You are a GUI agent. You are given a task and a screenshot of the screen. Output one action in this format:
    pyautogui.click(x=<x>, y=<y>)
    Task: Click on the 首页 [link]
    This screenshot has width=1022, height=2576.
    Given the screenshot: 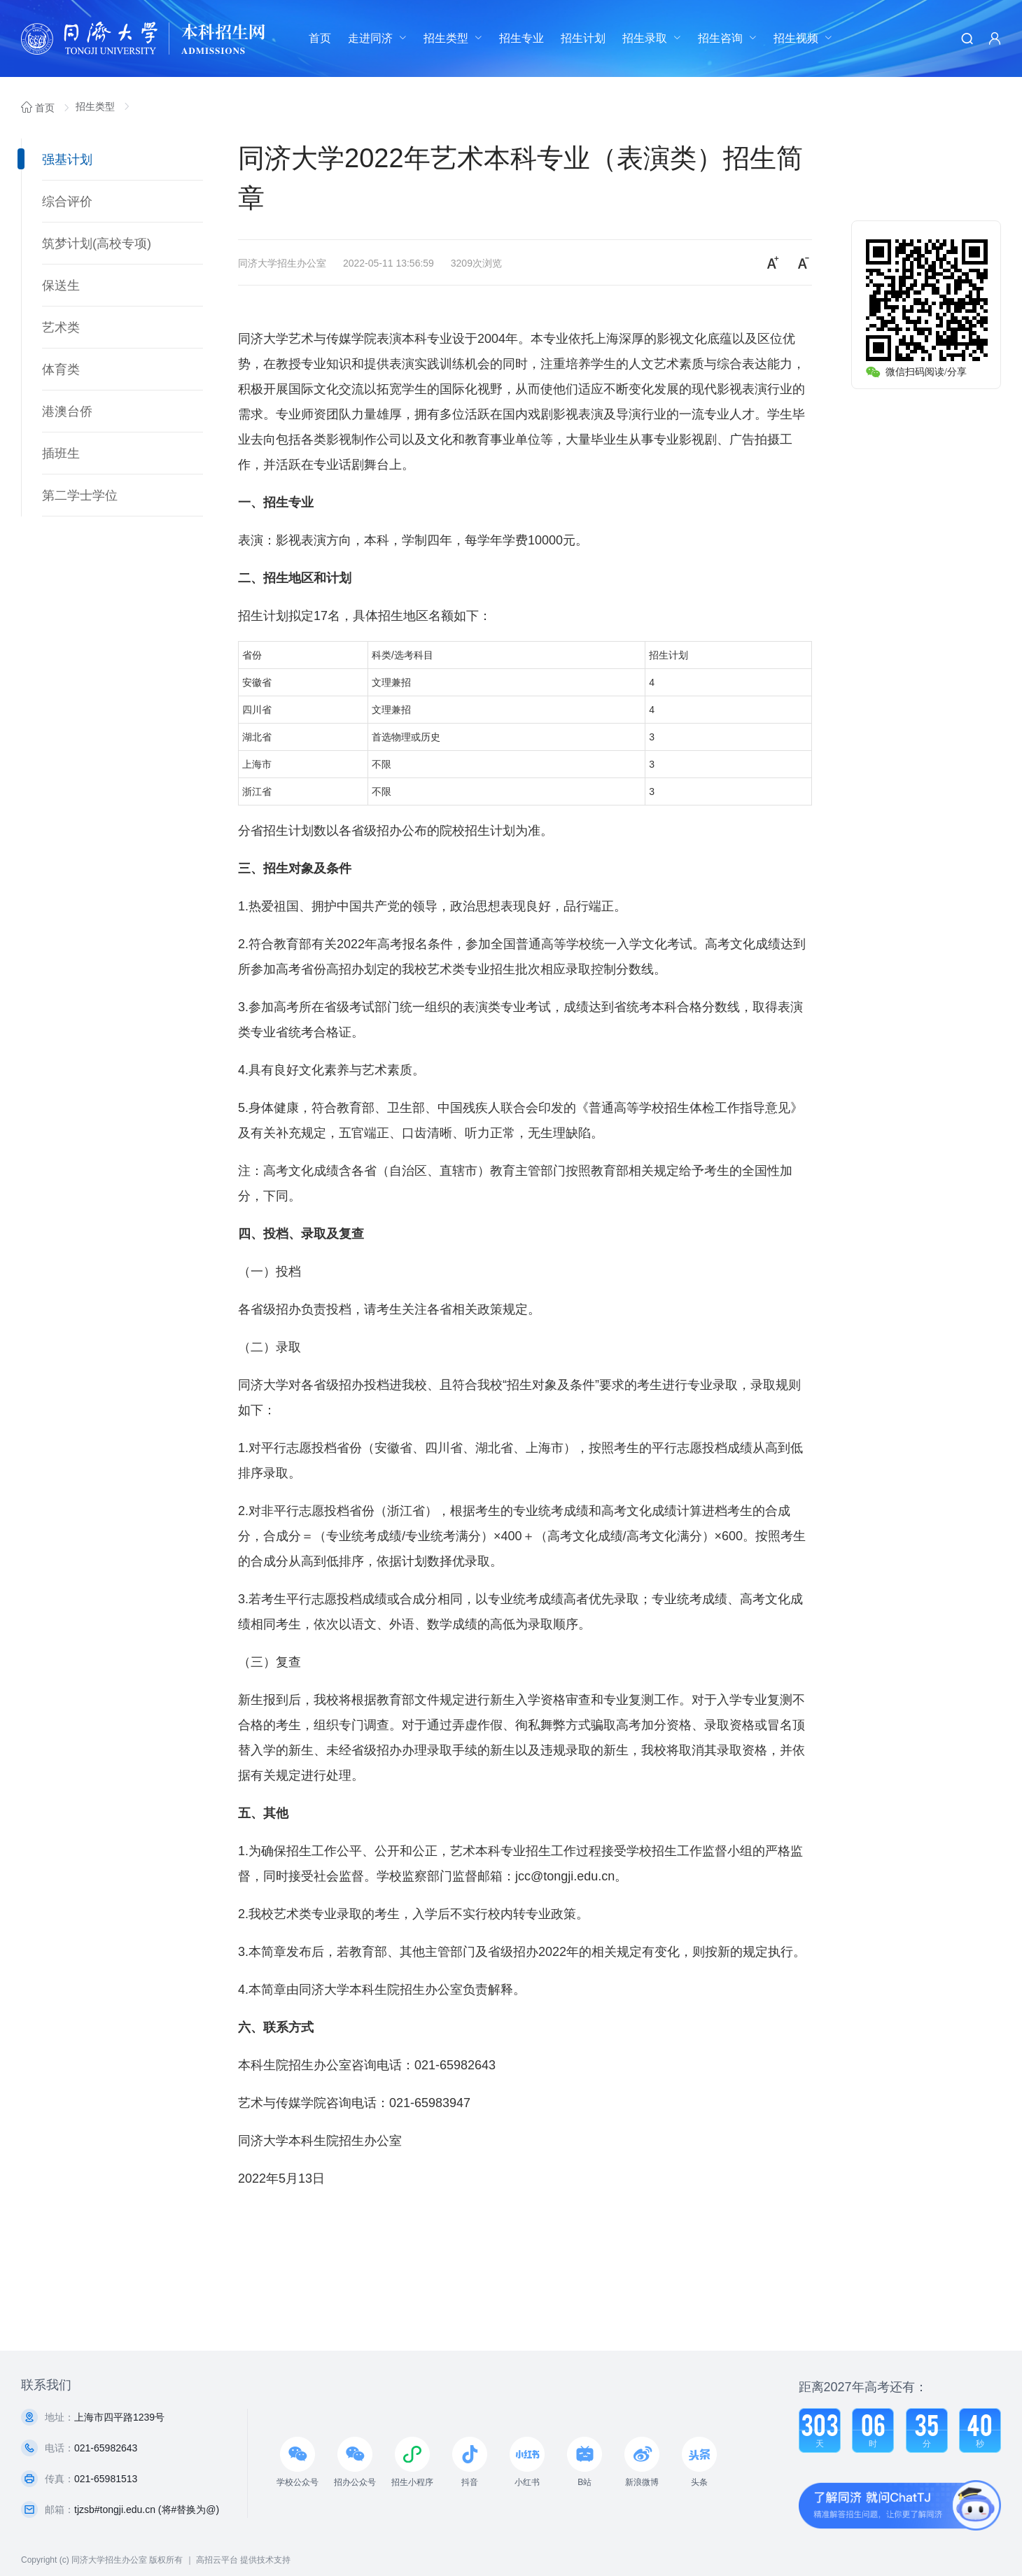 What is the action you would take?
    pyautogui.click(x=39, y=107)
    